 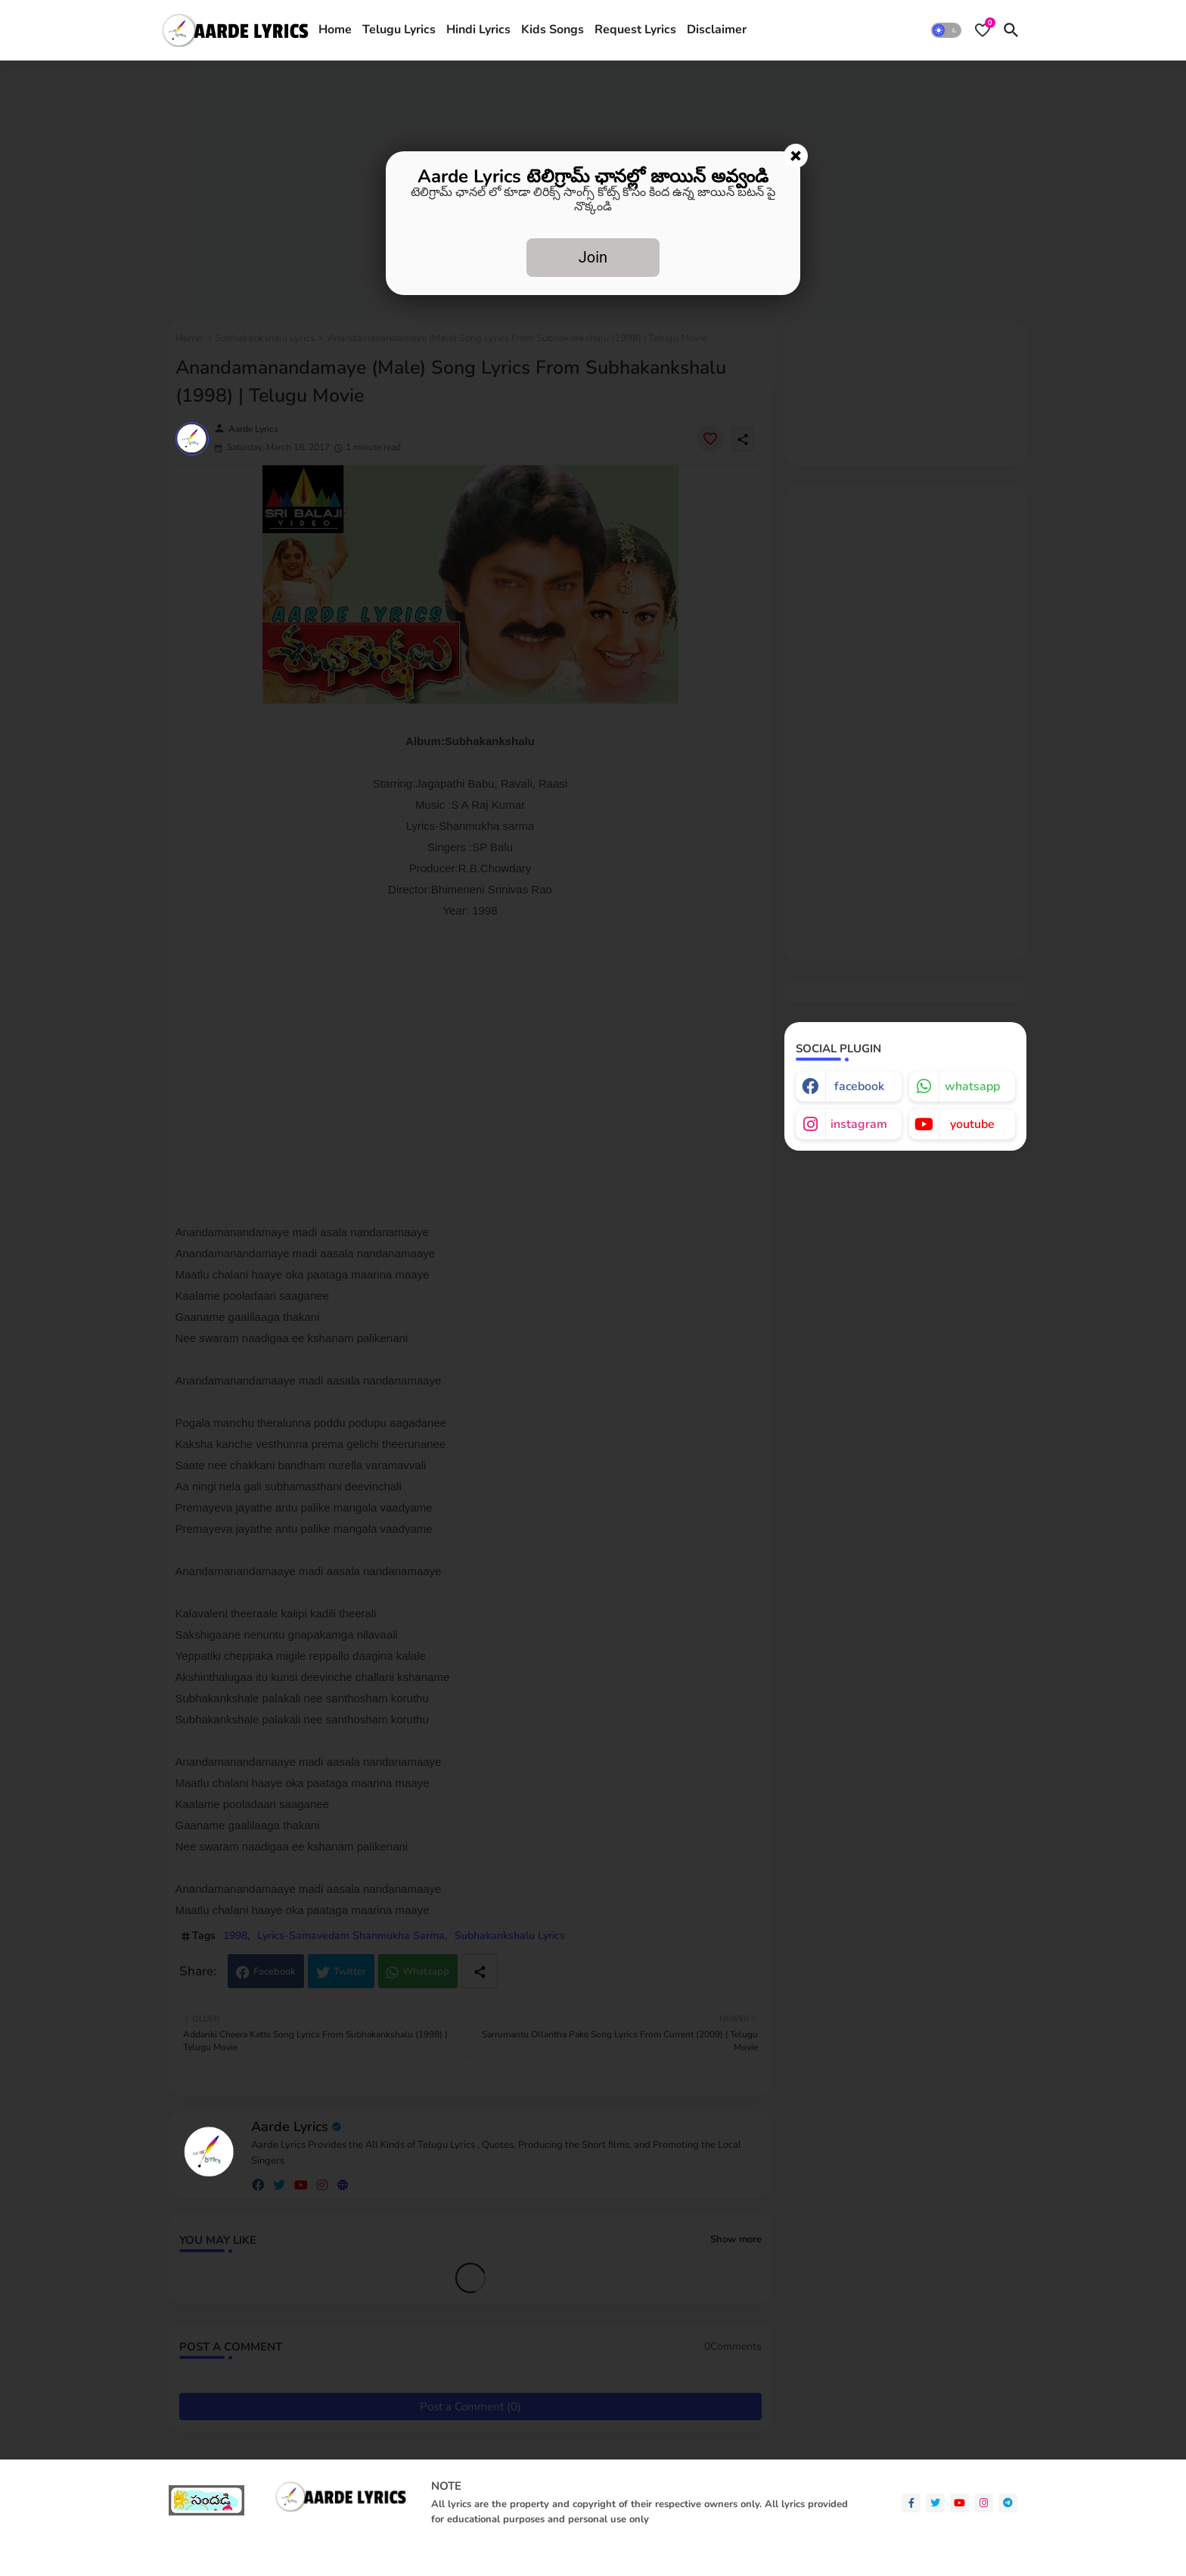 I want to click on youtube, so click(x=972, y=1124).